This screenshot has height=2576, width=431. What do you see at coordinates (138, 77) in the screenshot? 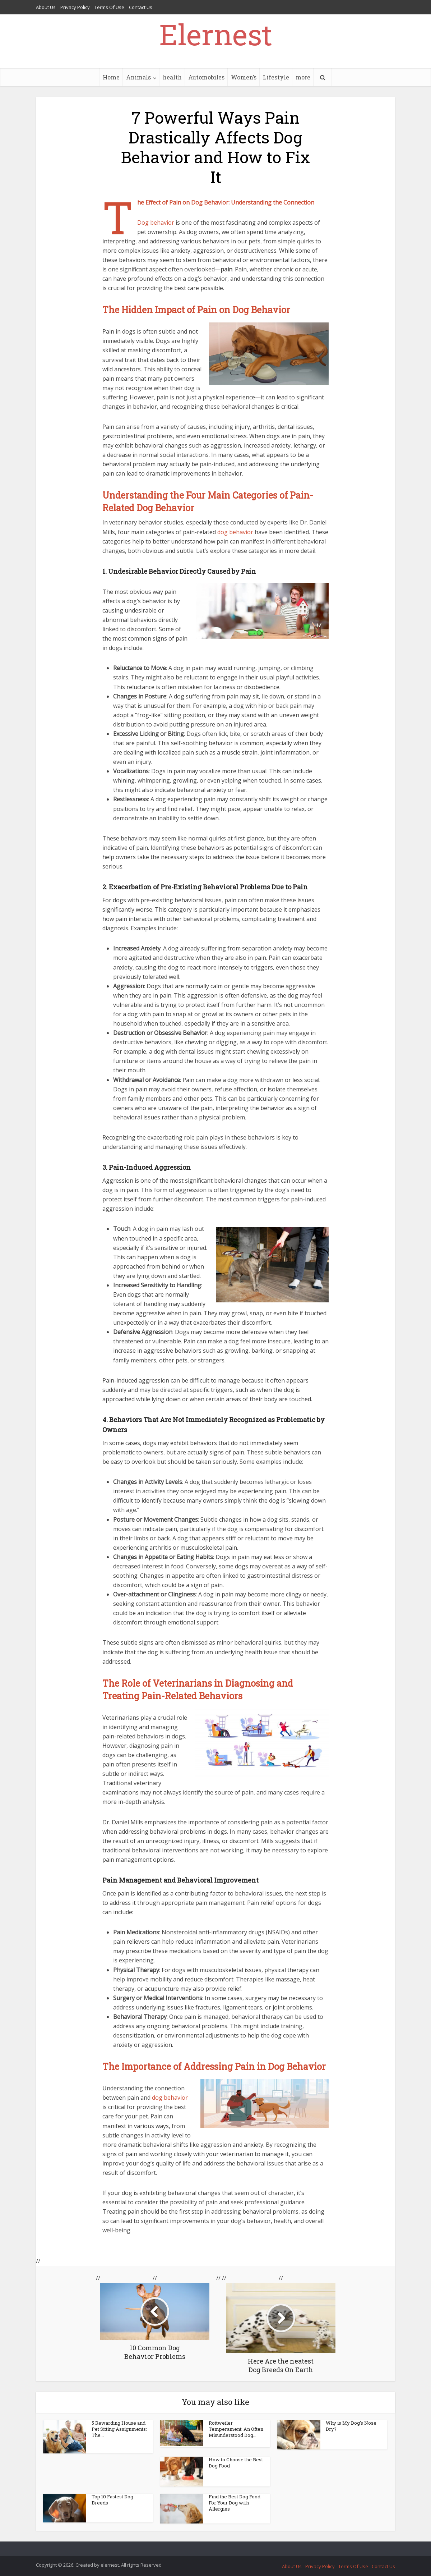
I see `Animals` at bounding box center [138, 77].